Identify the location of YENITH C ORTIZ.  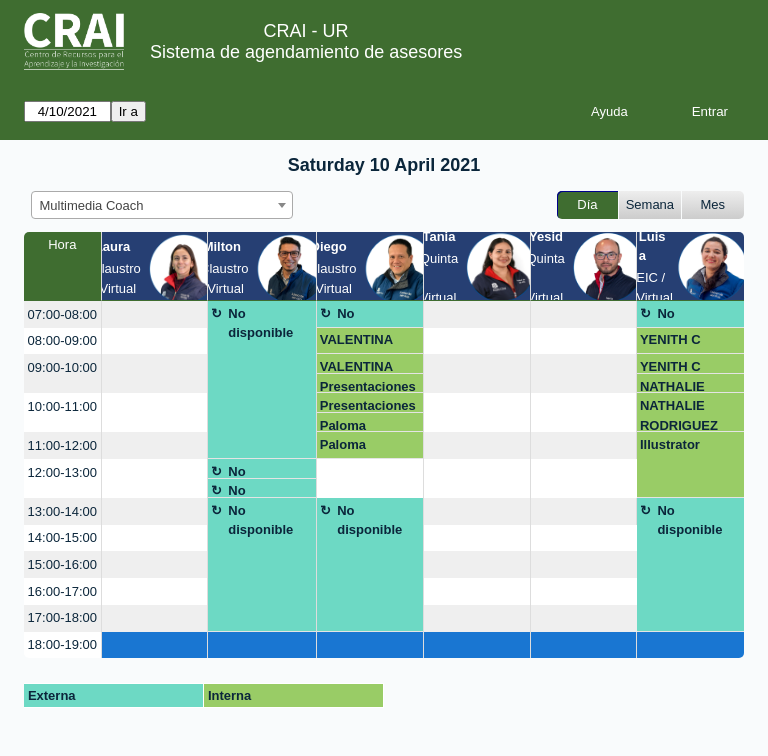
(670, 343).